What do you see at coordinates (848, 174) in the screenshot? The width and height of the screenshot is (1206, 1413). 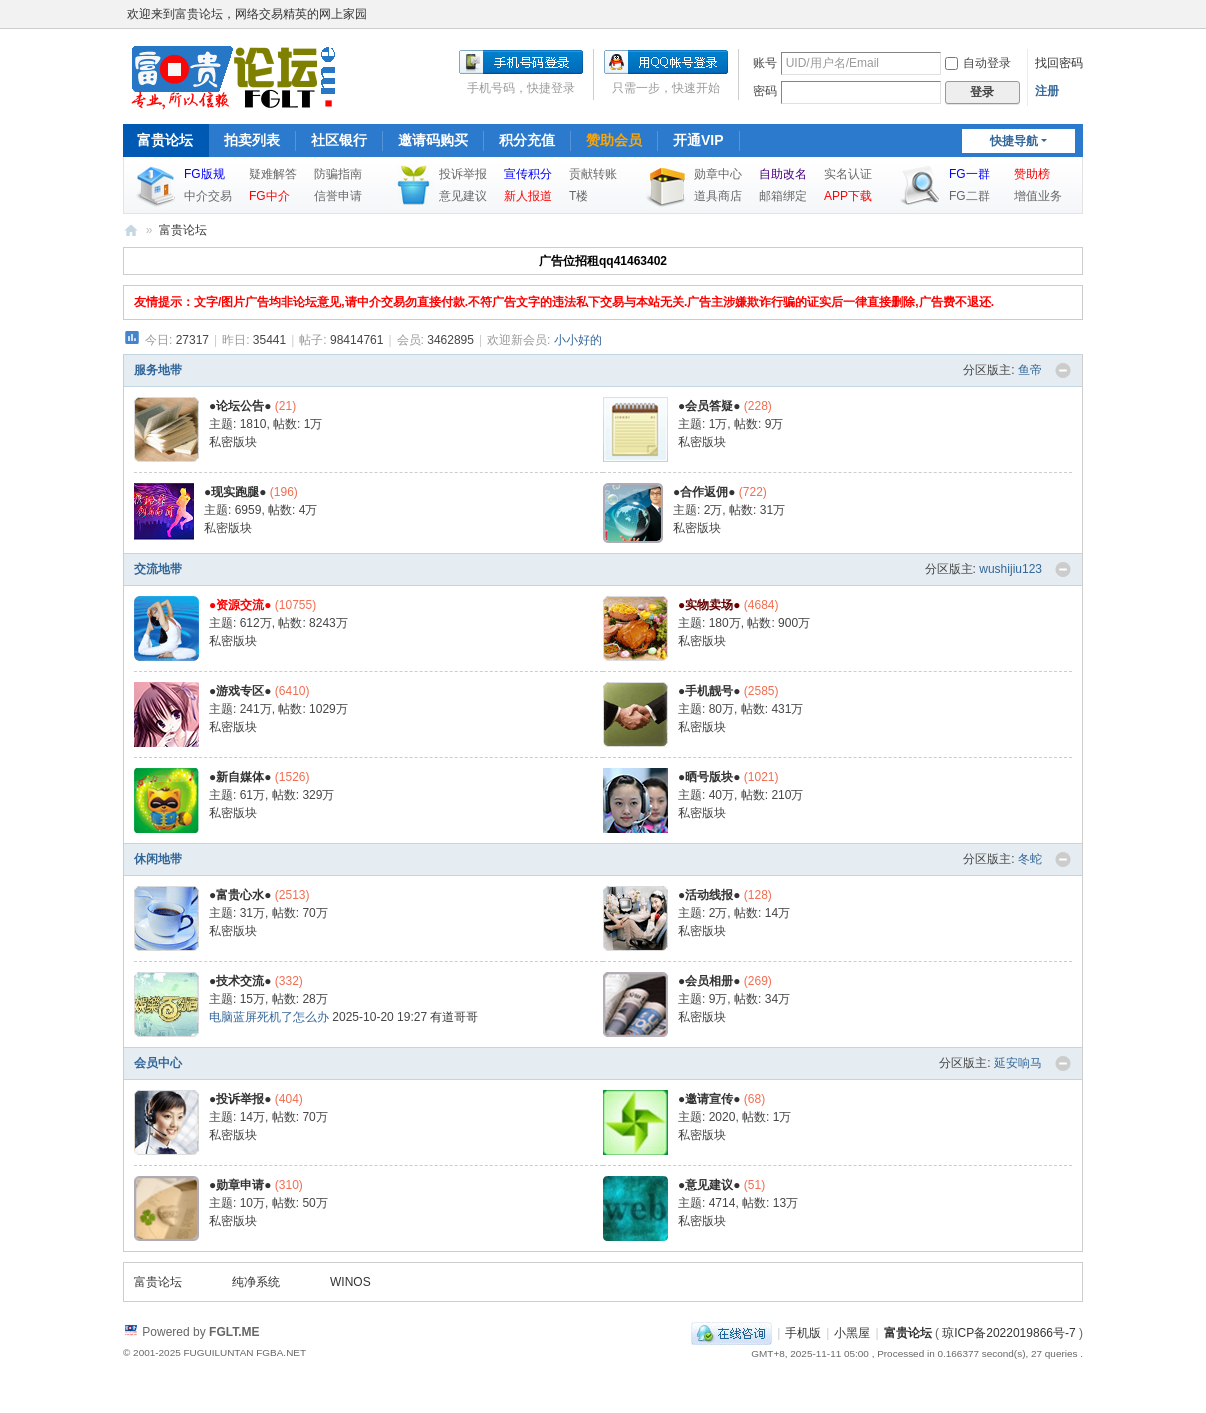 I see `实名认证` at bounding box center [848, 174].